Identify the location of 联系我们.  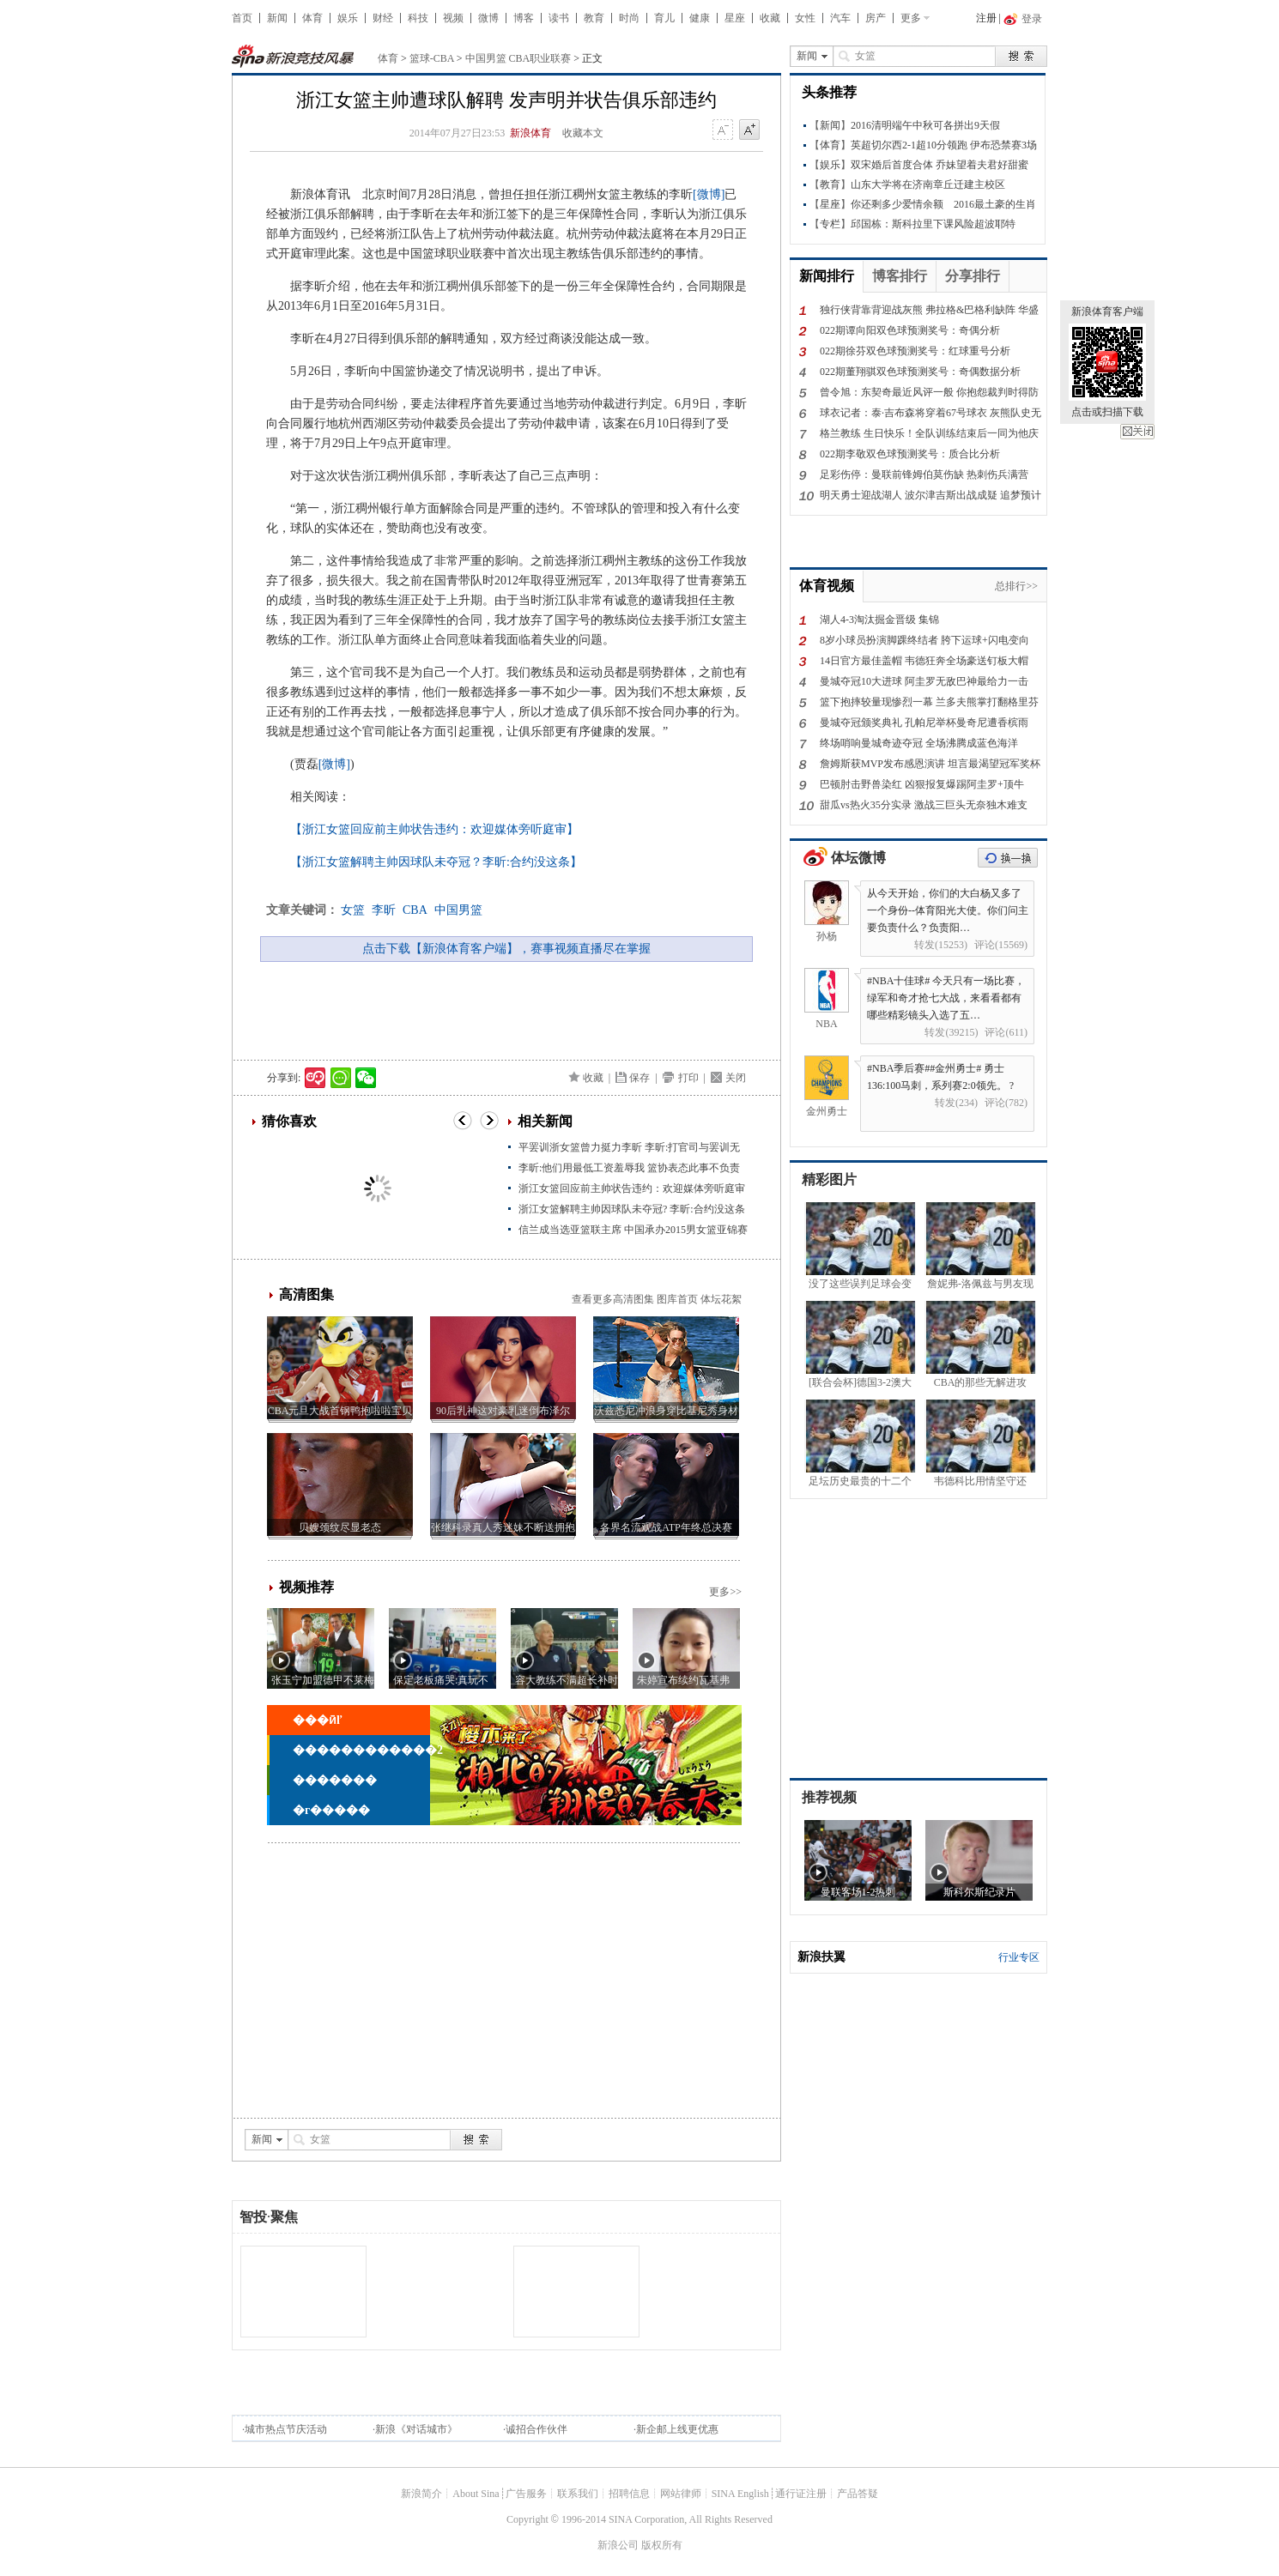
(577, 2494).